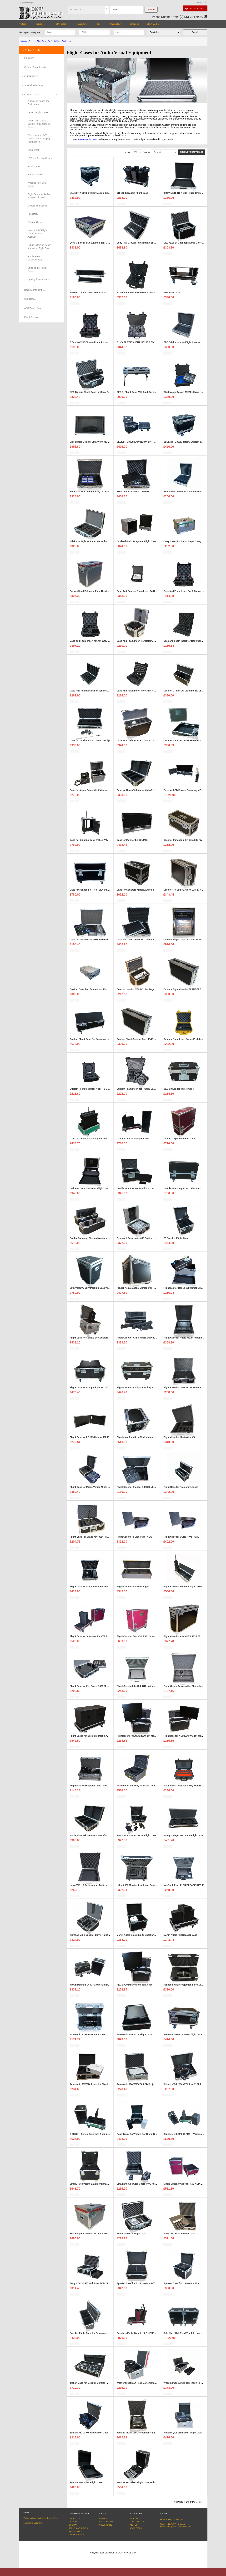 This screenshot has width=226, height=2576. I want to click on Mixer Flight Cases UK Custom Audio Console Cases, so click(39, 123).